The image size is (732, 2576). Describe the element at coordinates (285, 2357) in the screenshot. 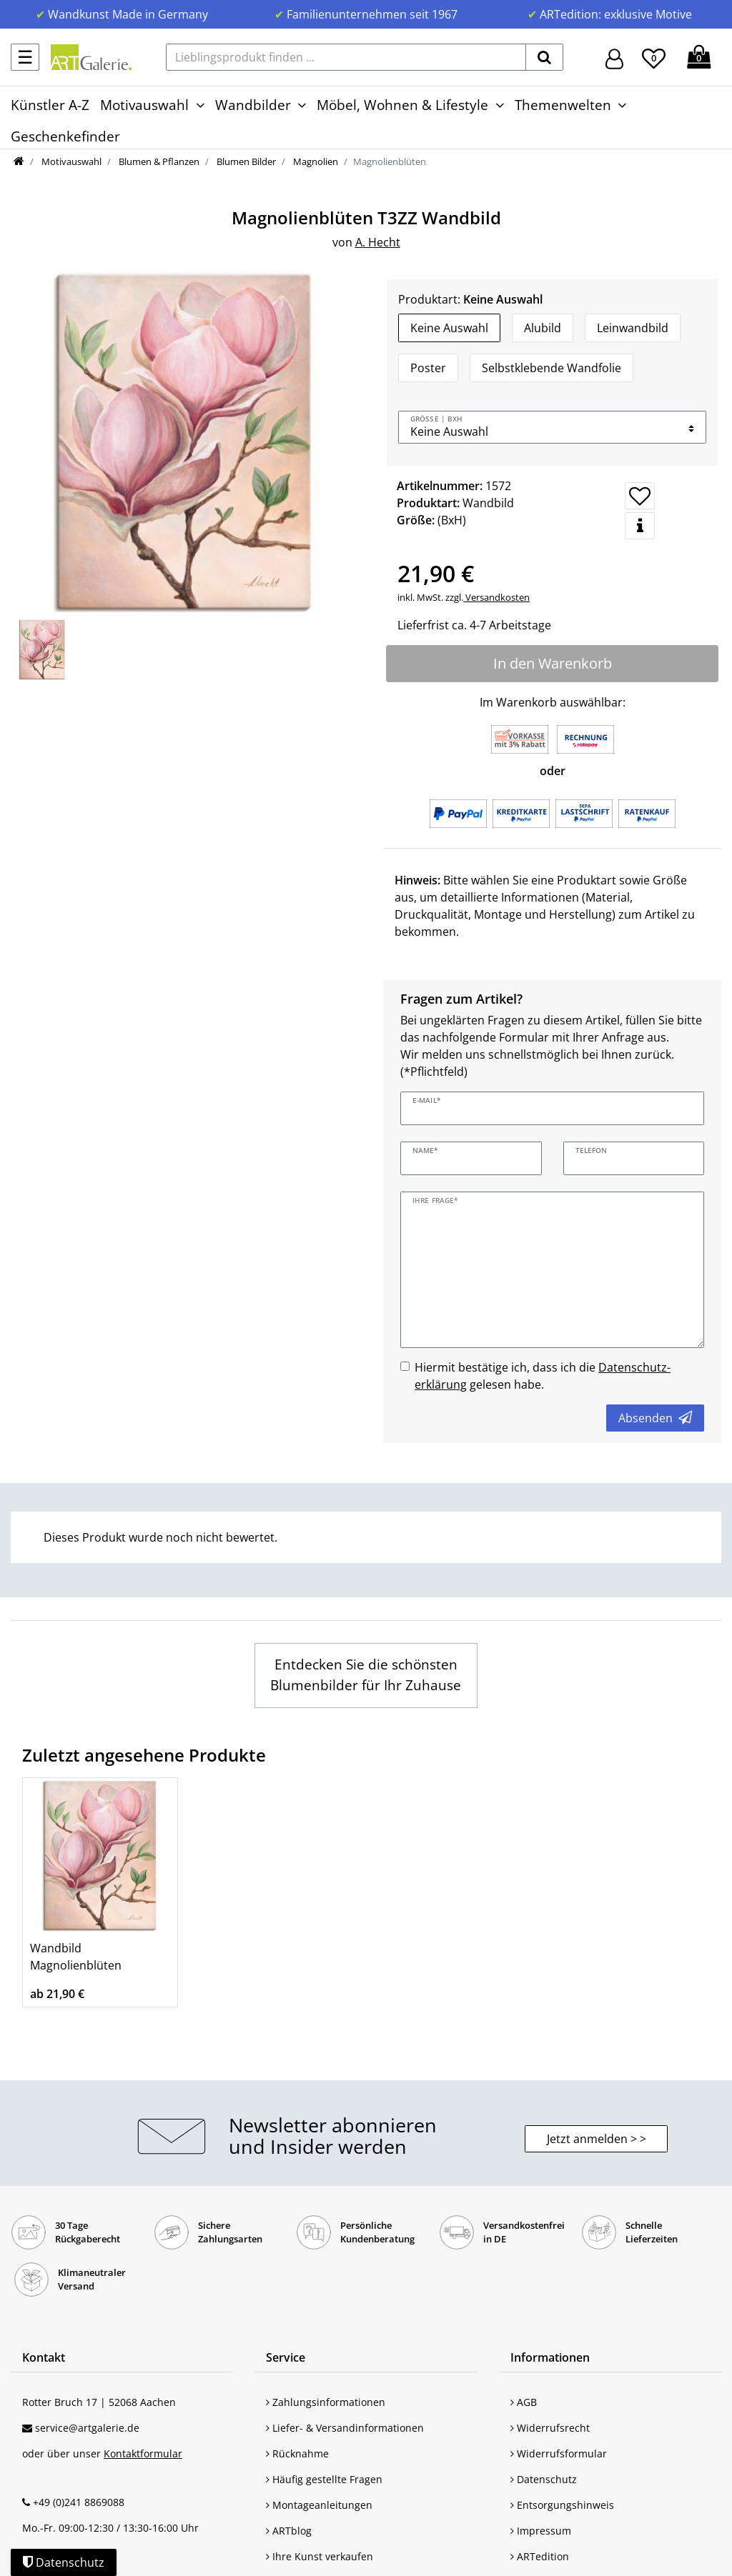

I see `Service` at that location.